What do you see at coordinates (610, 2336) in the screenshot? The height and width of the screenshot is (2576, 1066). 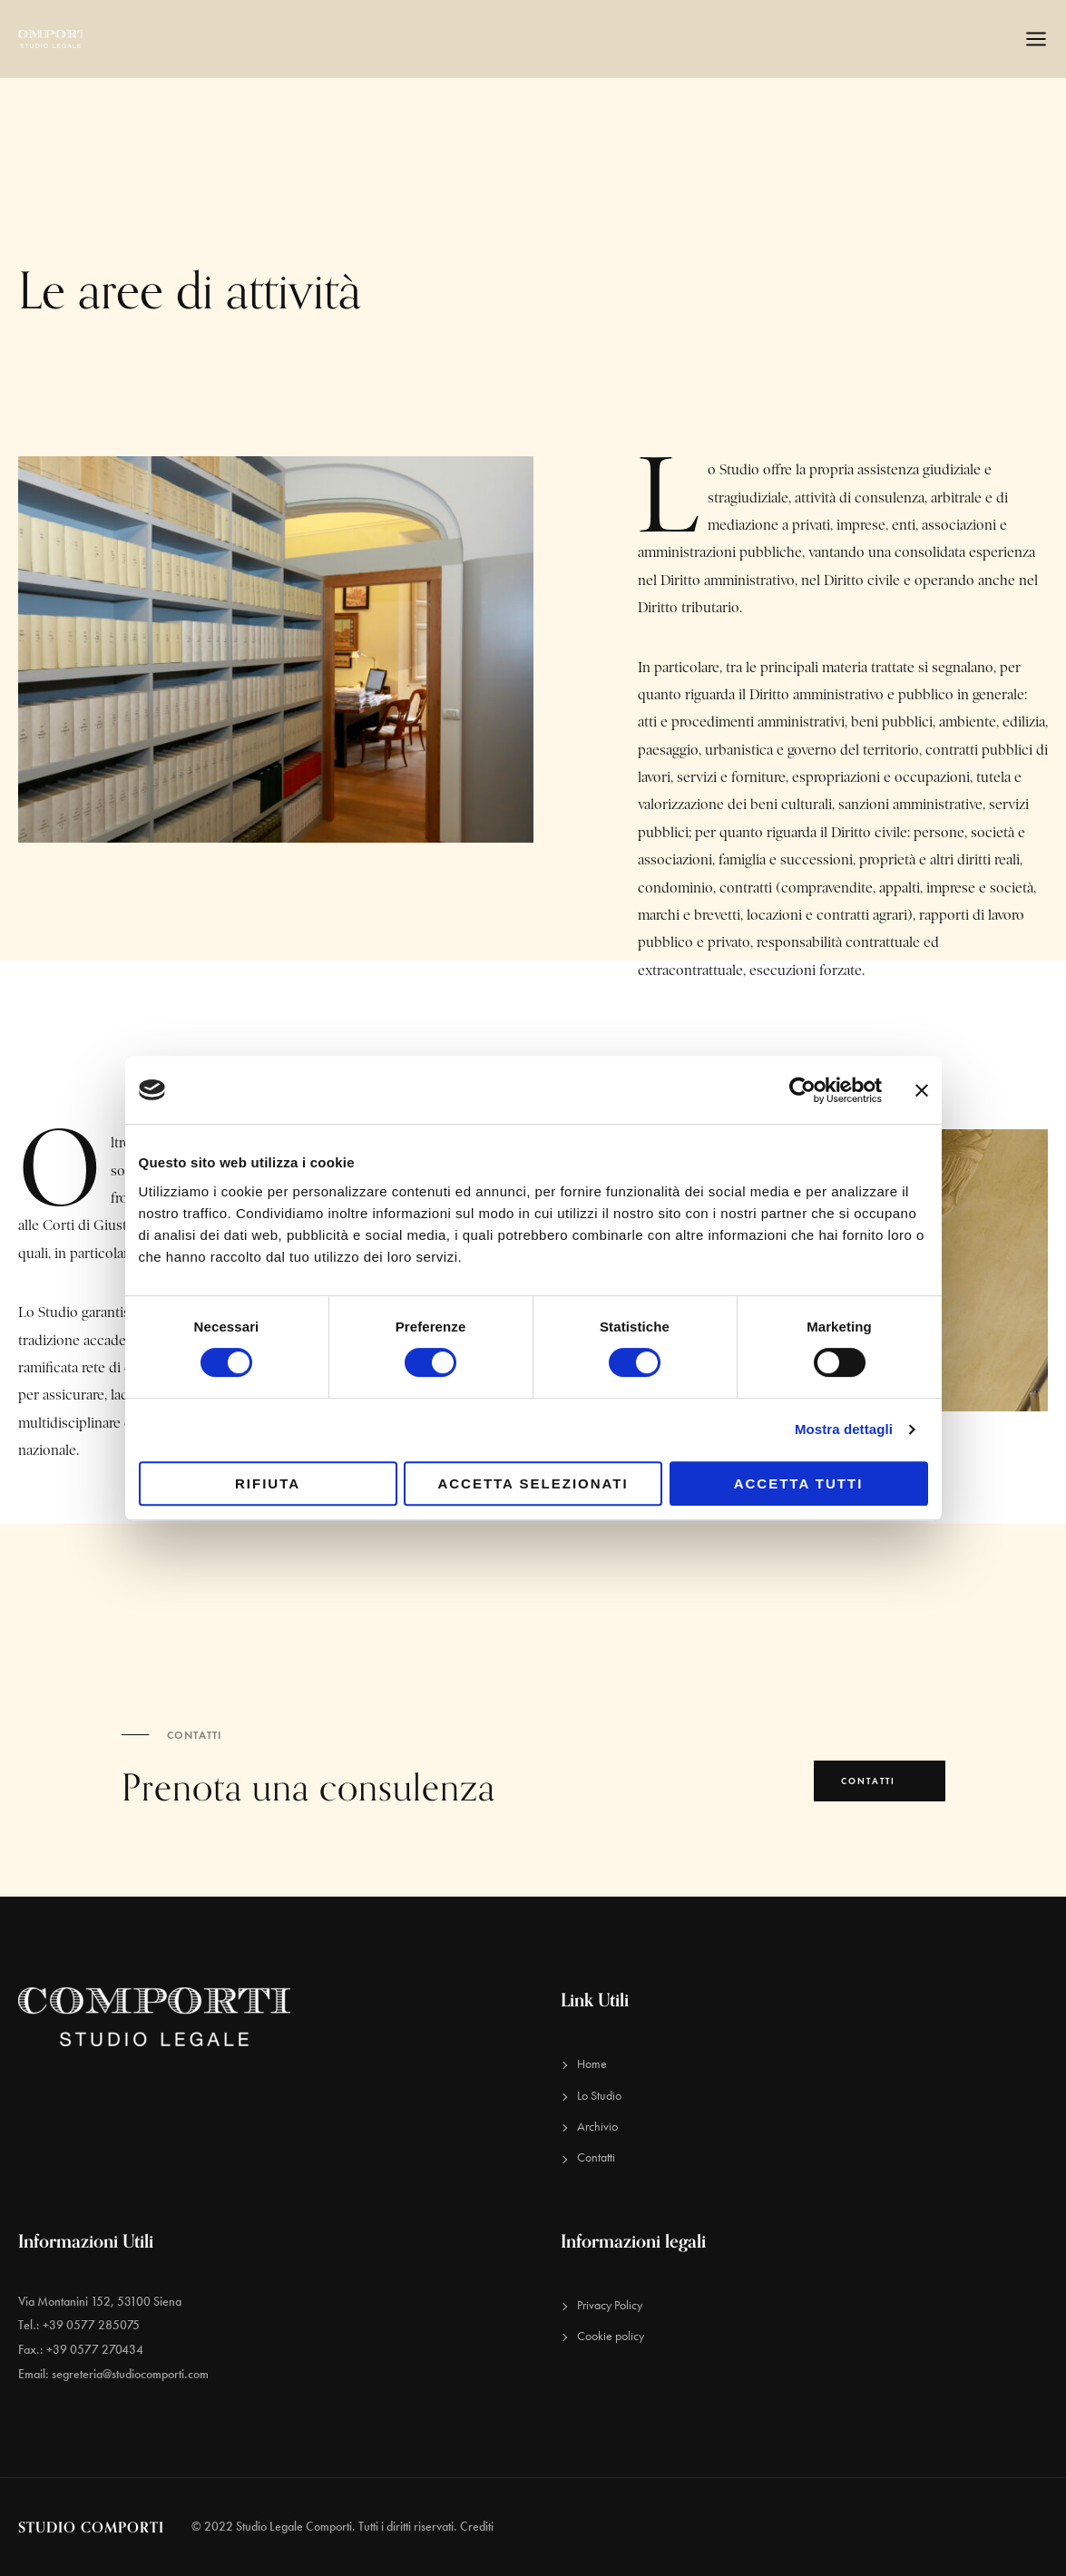 I see `Cookie policy` at bounding box center [610, 2336].